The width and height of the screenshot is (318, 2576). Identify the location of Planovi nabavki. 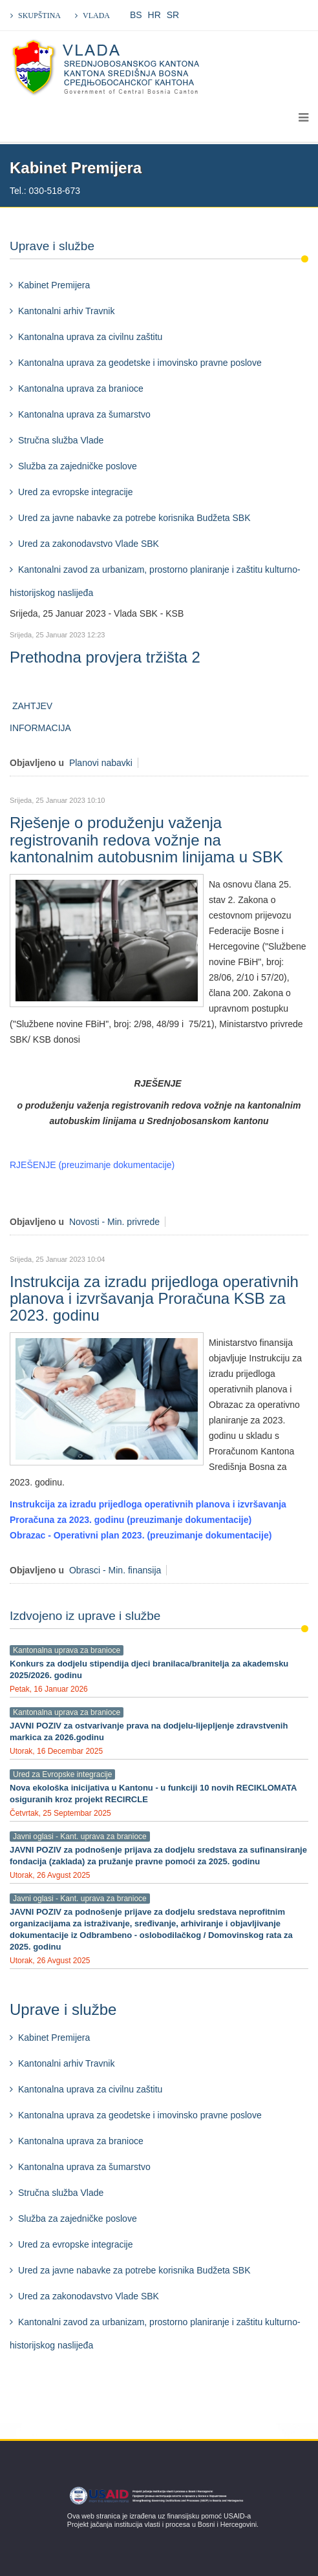
(100, 763).